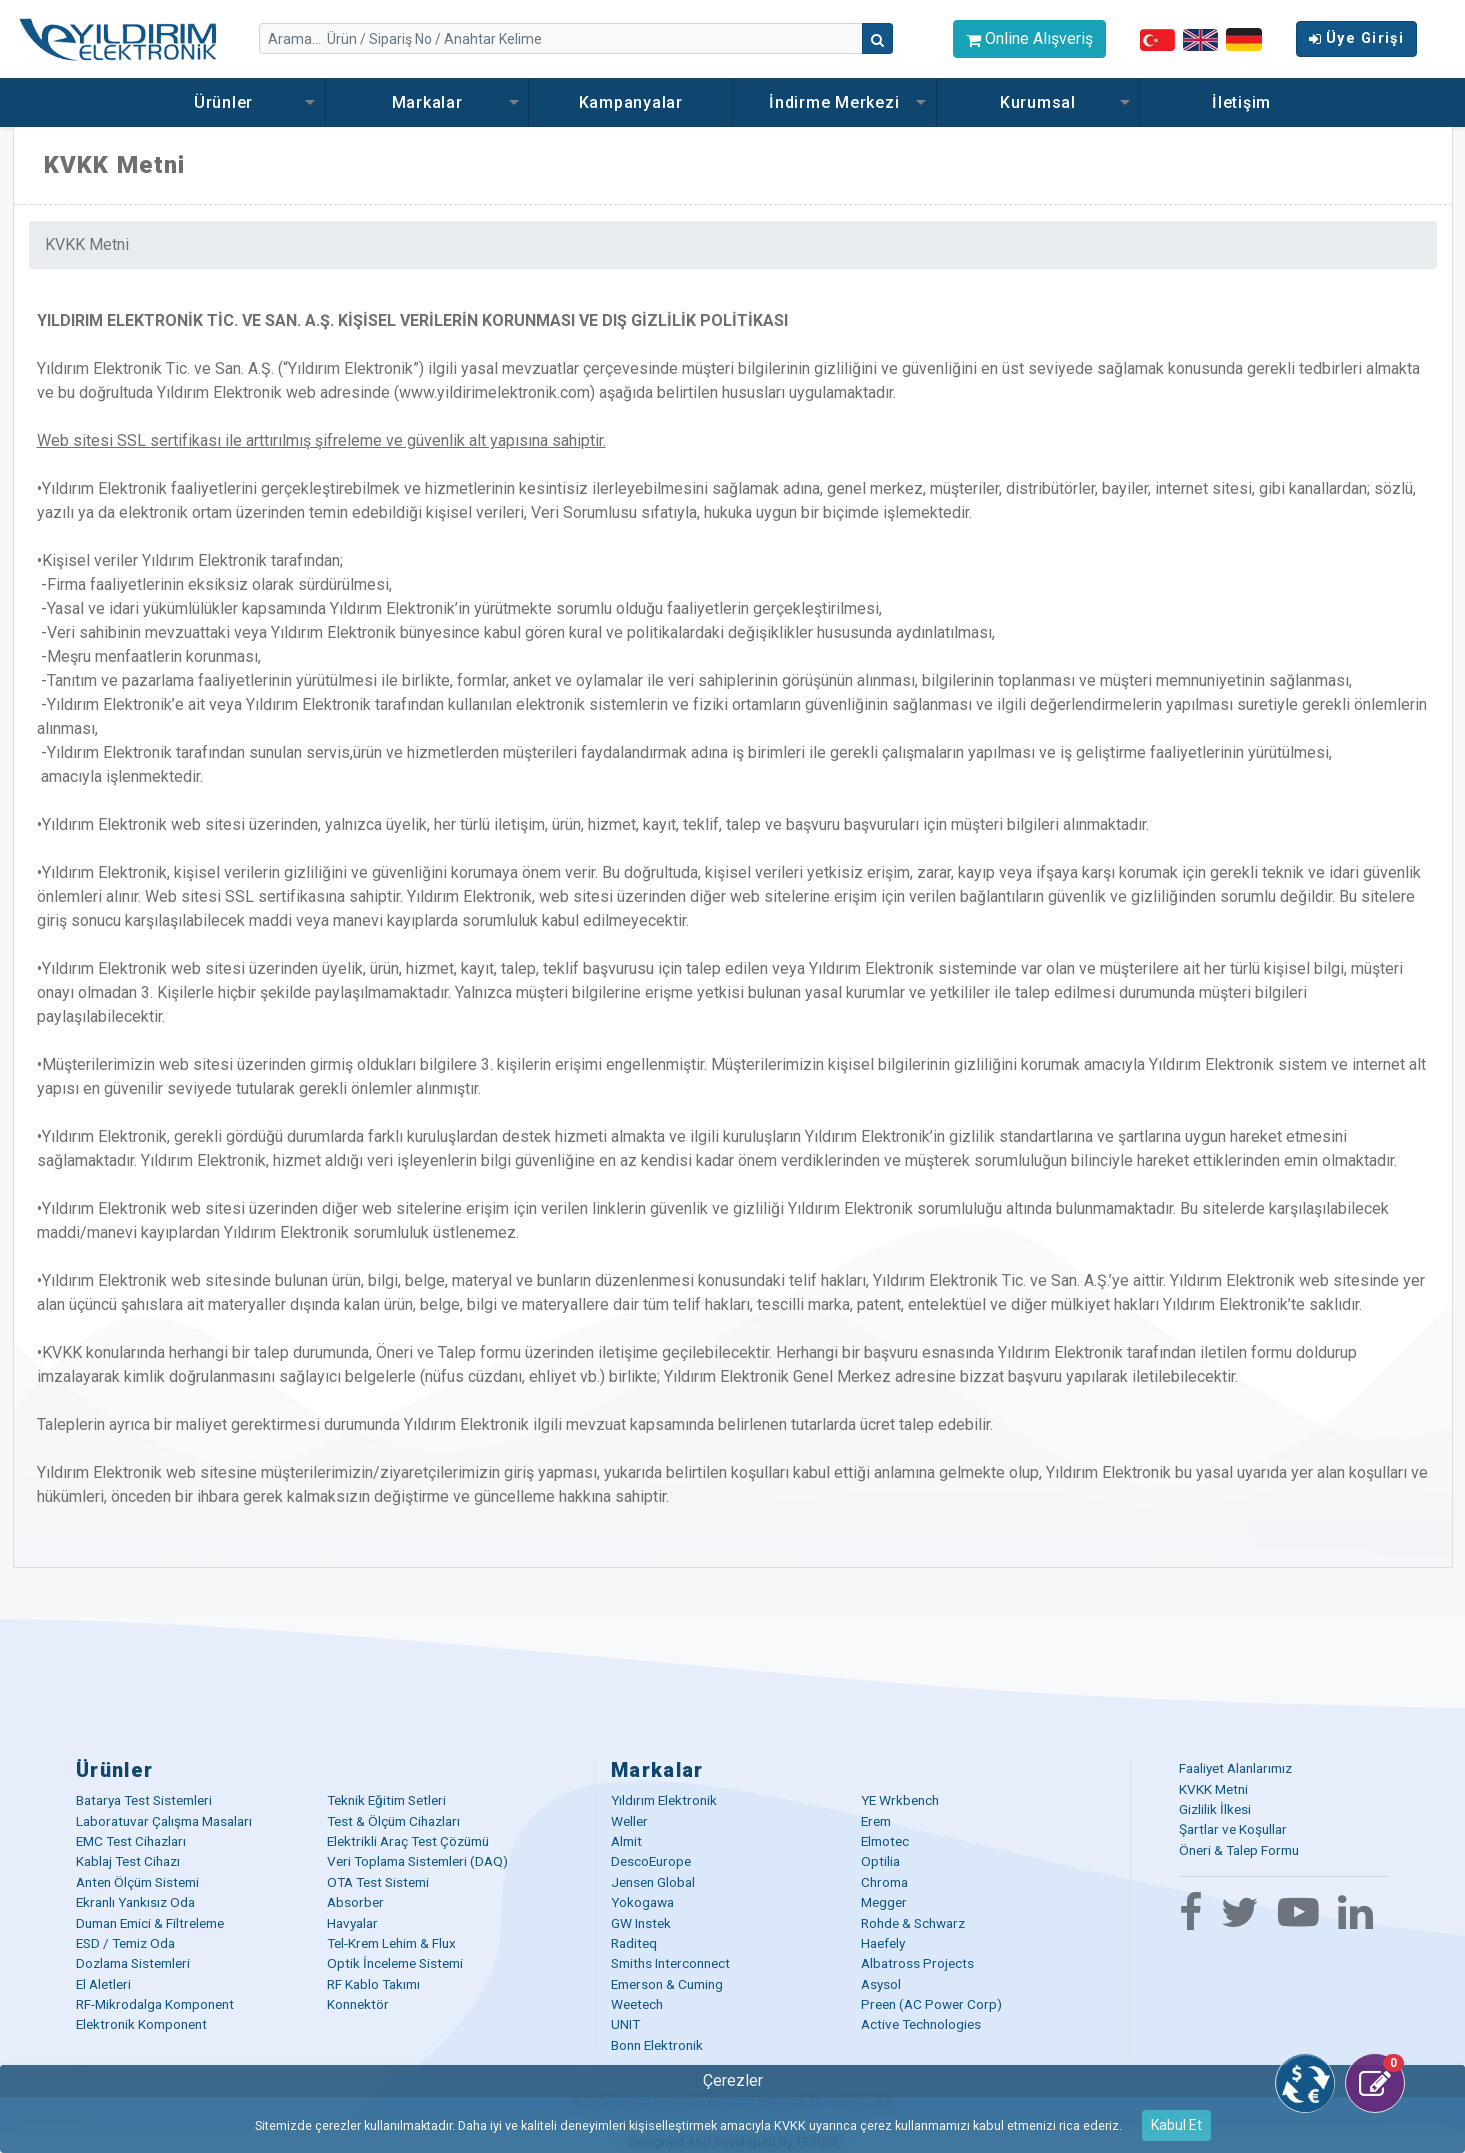  I want to click on Weller, so click(629, 1821).